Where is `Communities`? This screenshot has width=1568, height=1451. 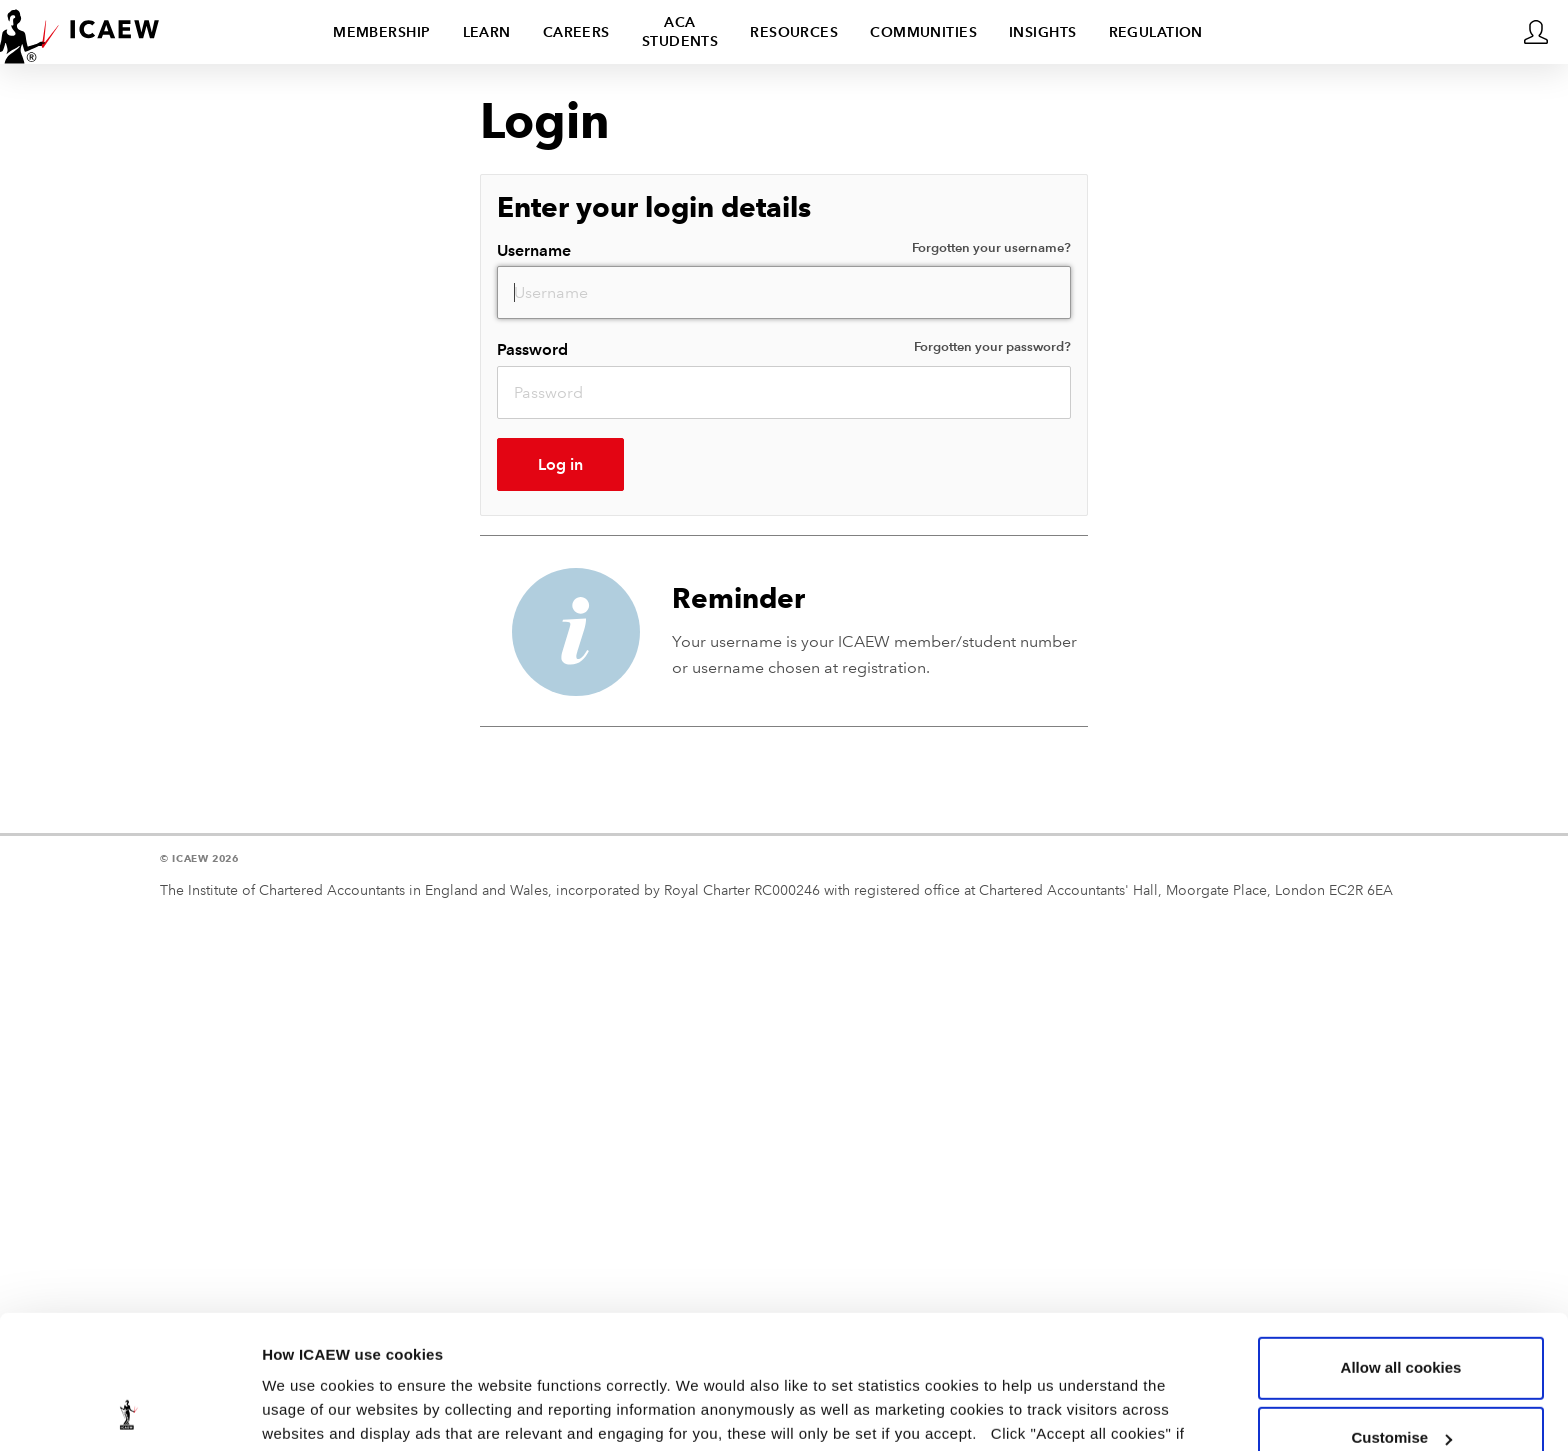
Communities is located at coordinates (923, 32).